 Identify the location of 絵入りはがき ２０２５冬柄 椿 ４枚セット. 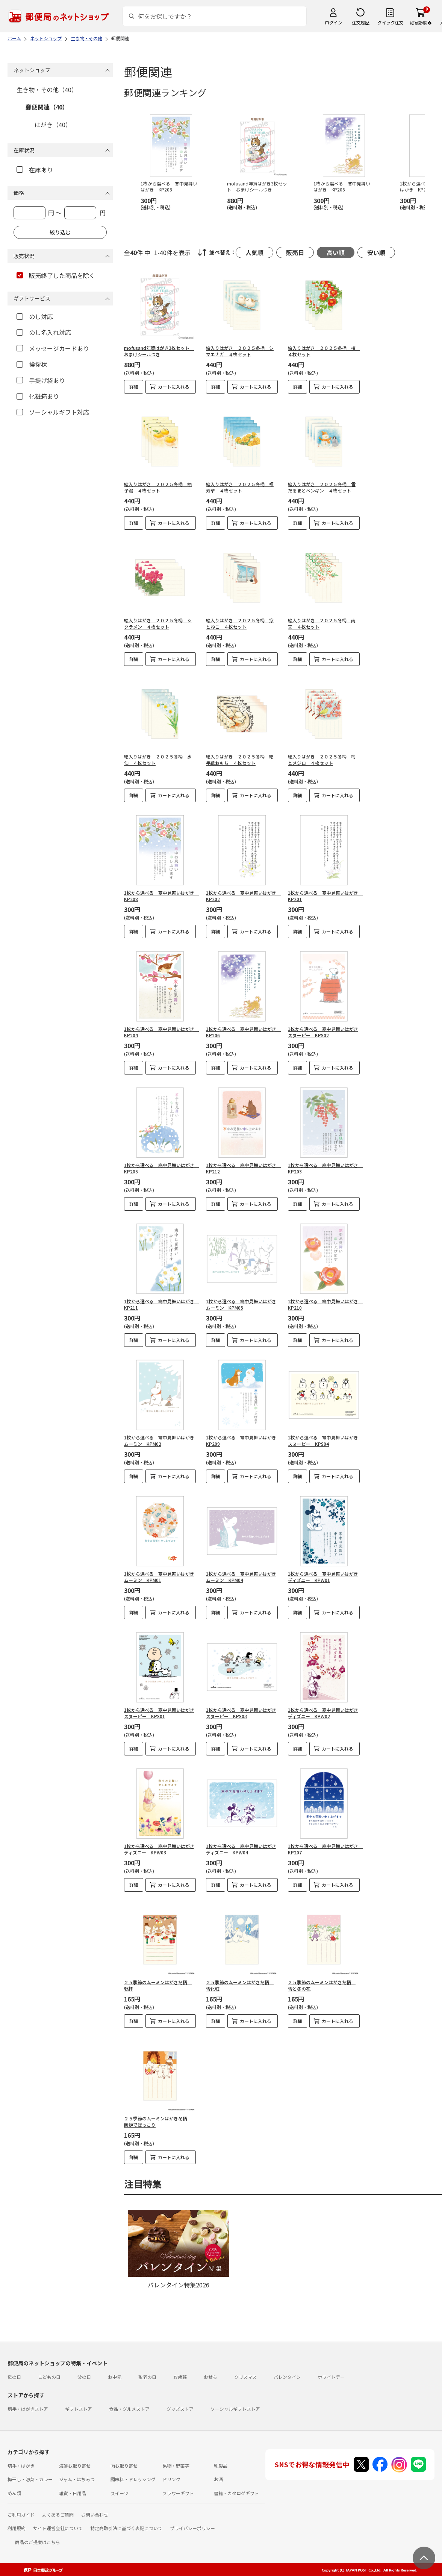
(324, 351).